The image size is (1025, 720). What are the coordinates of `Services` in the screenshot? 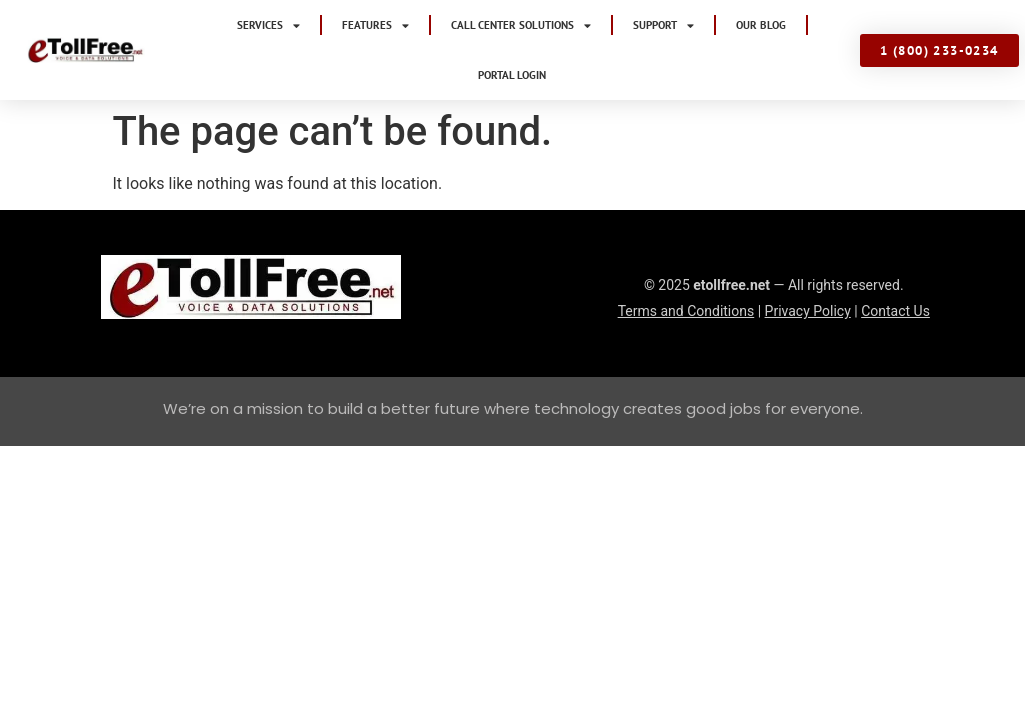 It's located at (268, 25).